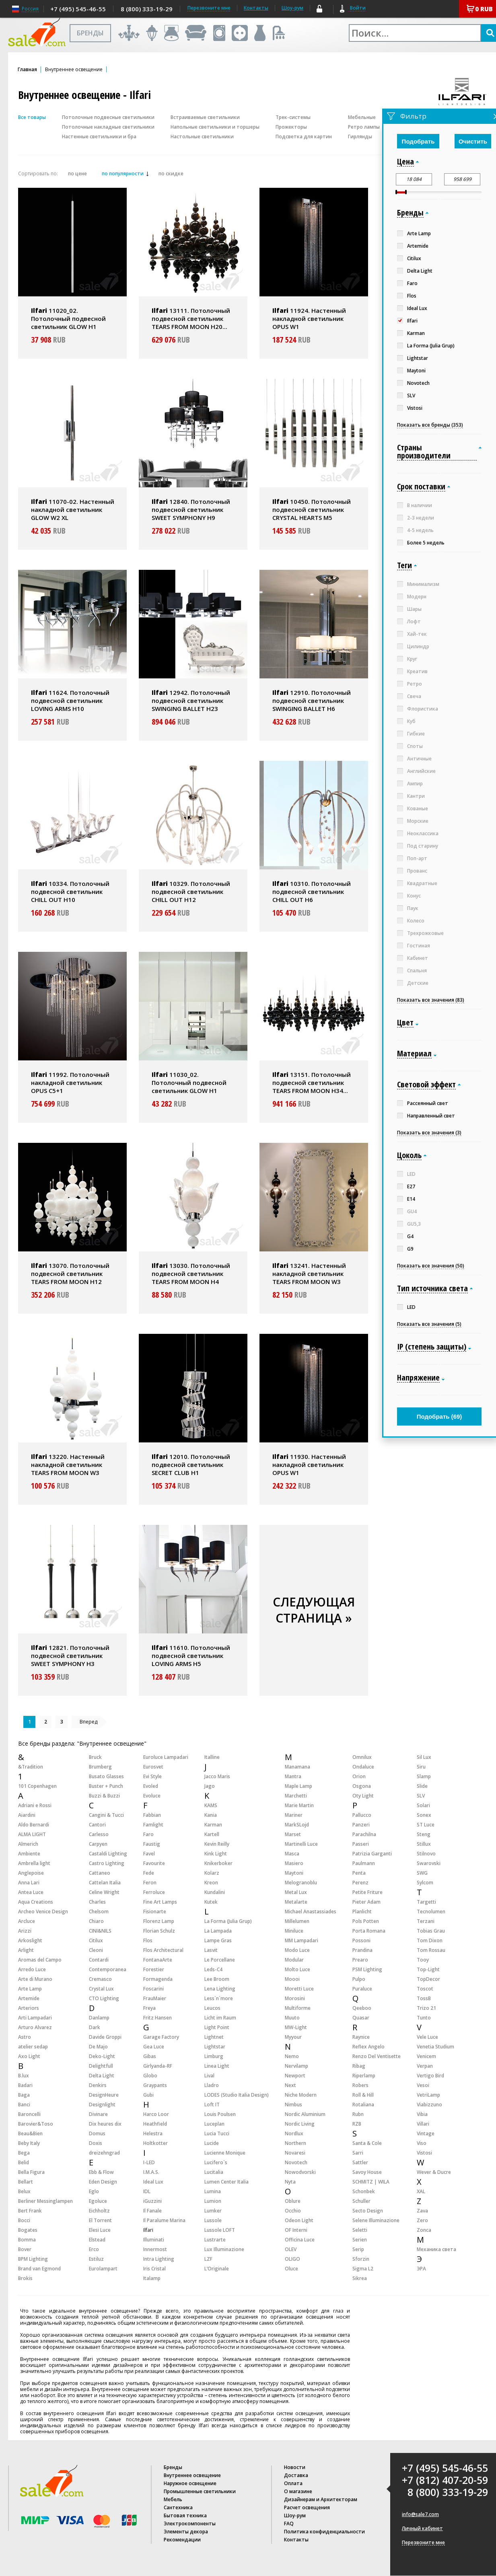 The image size is (496, 2576). What do you see at coordinates (292, 2259) in the screenshot?
I see `OLIGO` at bounding box center [292, 2259].